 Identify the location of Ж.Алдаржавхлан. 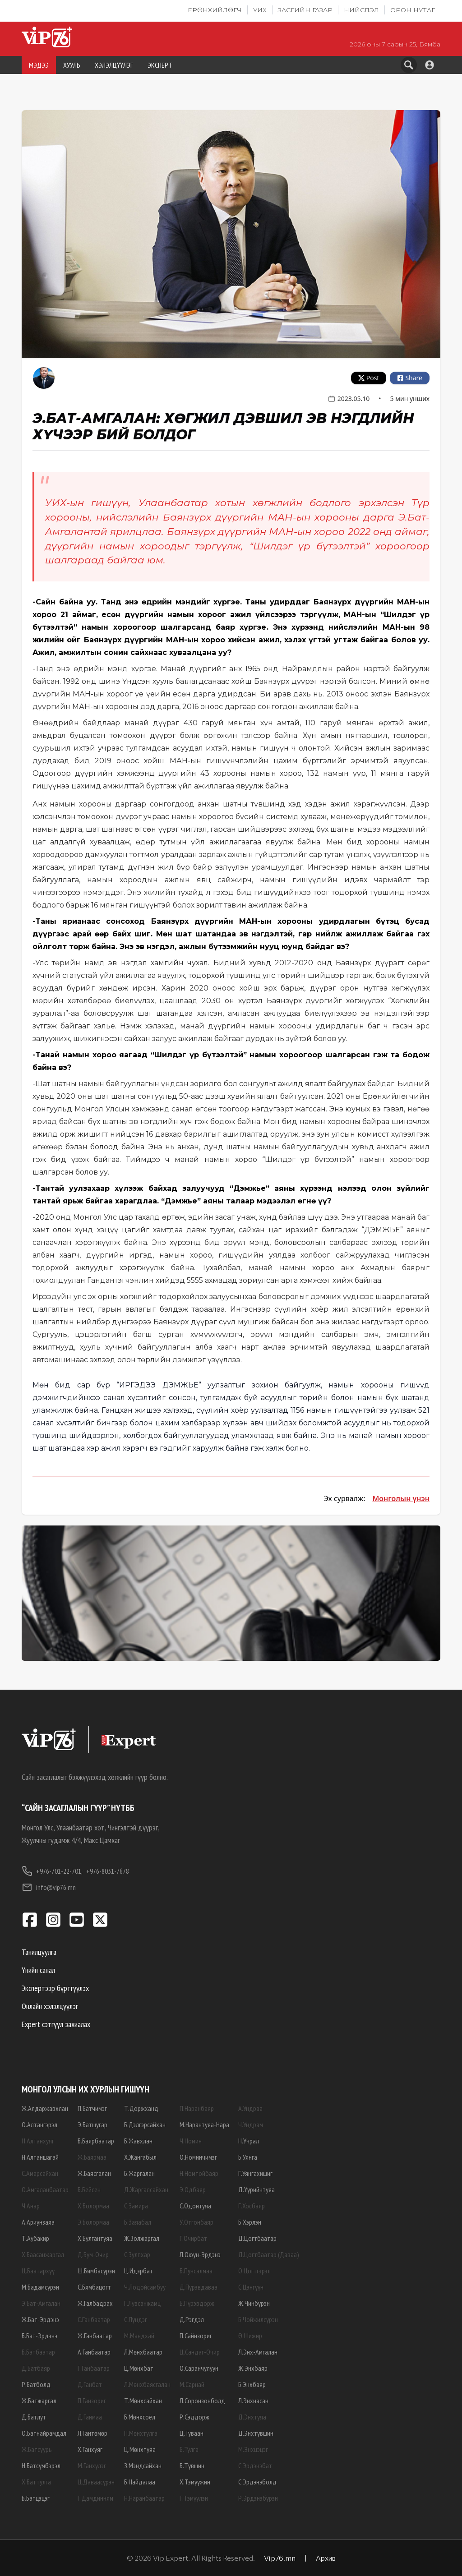
(45, 2108).